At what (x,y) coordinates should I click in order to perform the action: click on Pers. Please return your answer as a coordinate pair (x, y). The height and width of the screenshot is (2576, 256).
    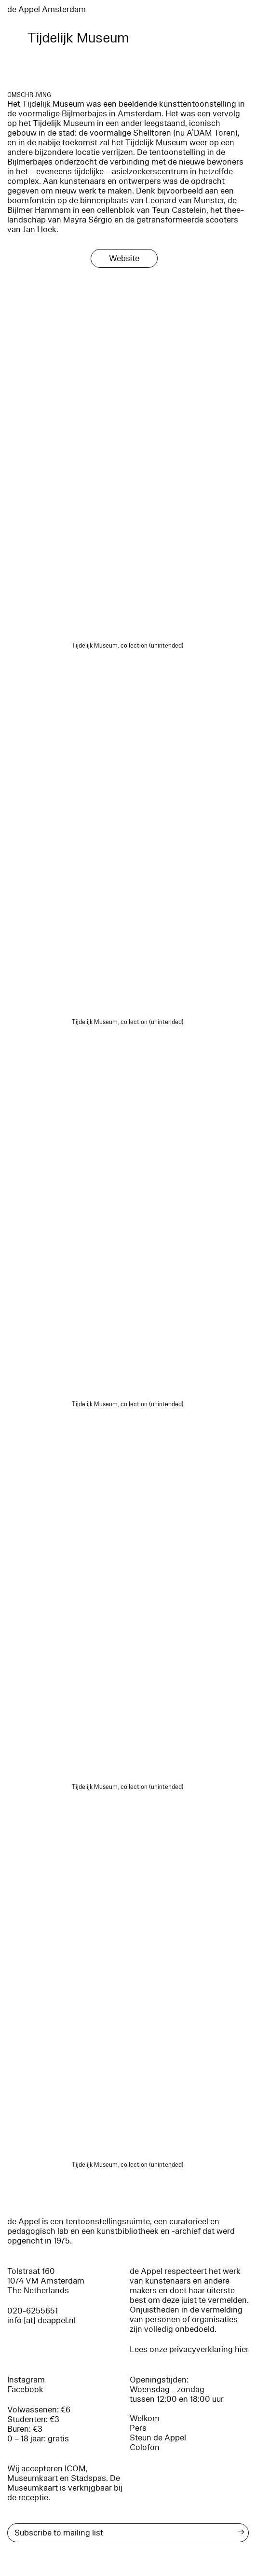
    Looking at the image, I should click on (138, 2428).